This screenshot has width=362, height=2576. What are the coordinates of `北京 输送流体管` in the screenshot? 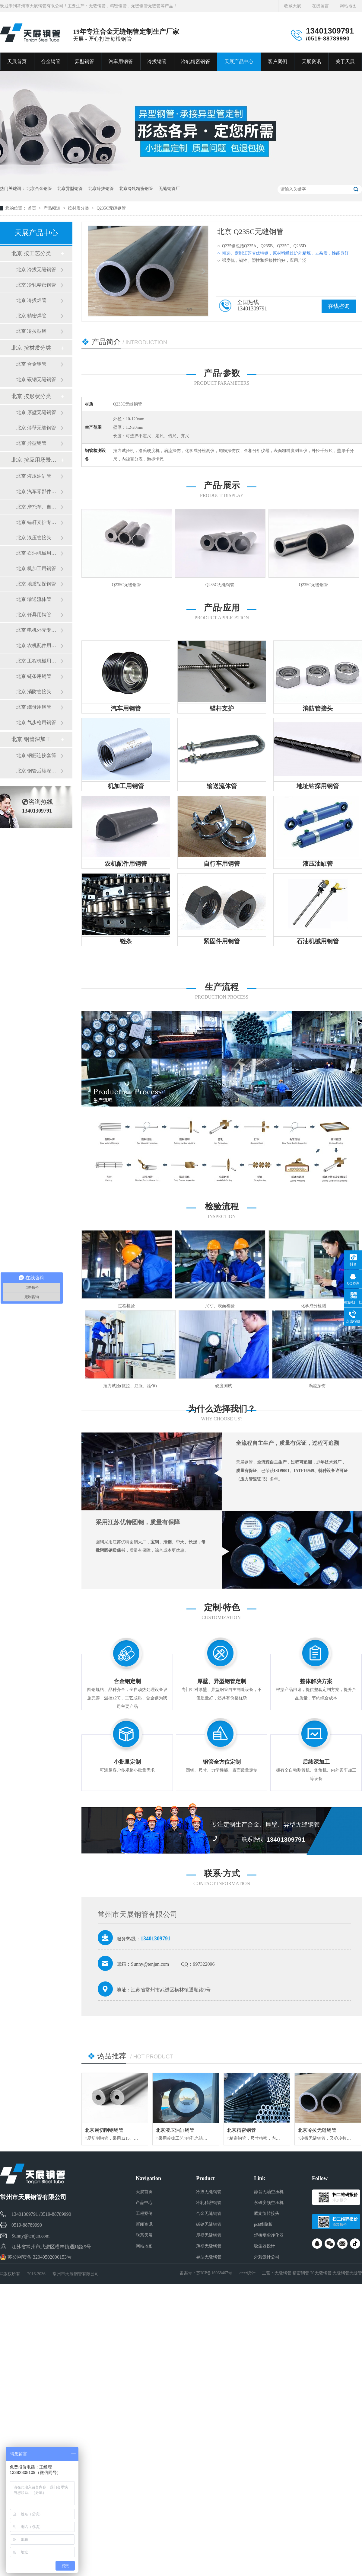 It's located at (33, 599).